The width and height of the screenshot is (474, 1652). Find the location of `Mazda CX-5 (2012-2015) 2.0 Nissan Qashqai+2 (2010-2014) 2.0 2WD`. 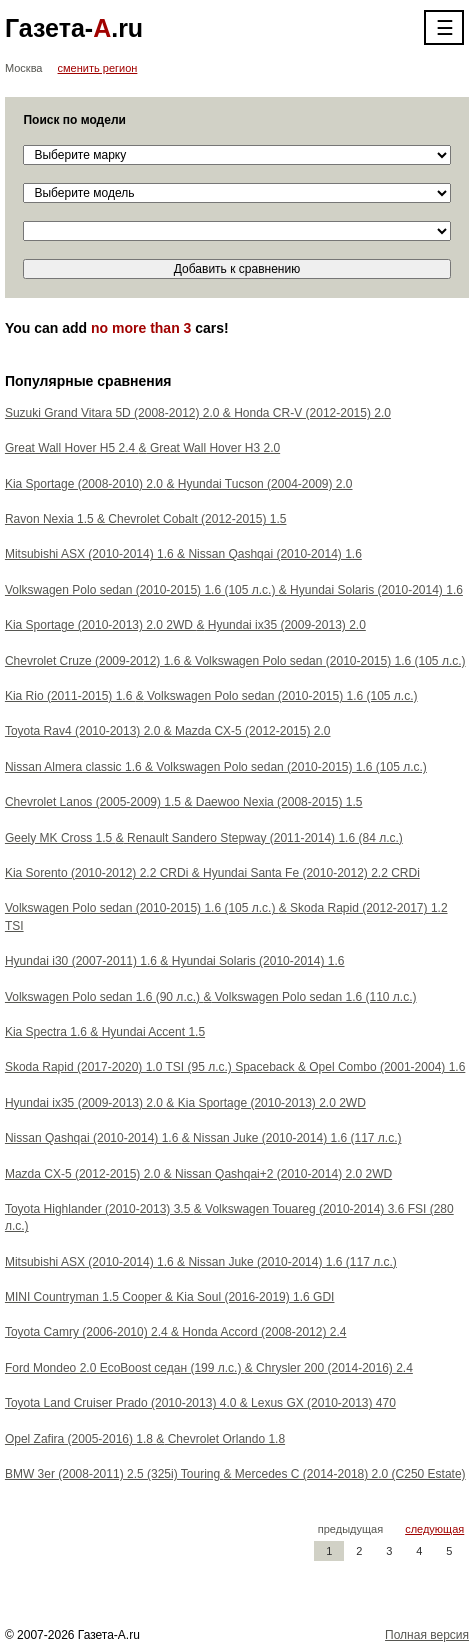

Mazda CX-5 (2012-2015) 2.0 Nissan Qashqai+2 (2010-2014) 2.0 2WD is located at coordinates (198, 1174).